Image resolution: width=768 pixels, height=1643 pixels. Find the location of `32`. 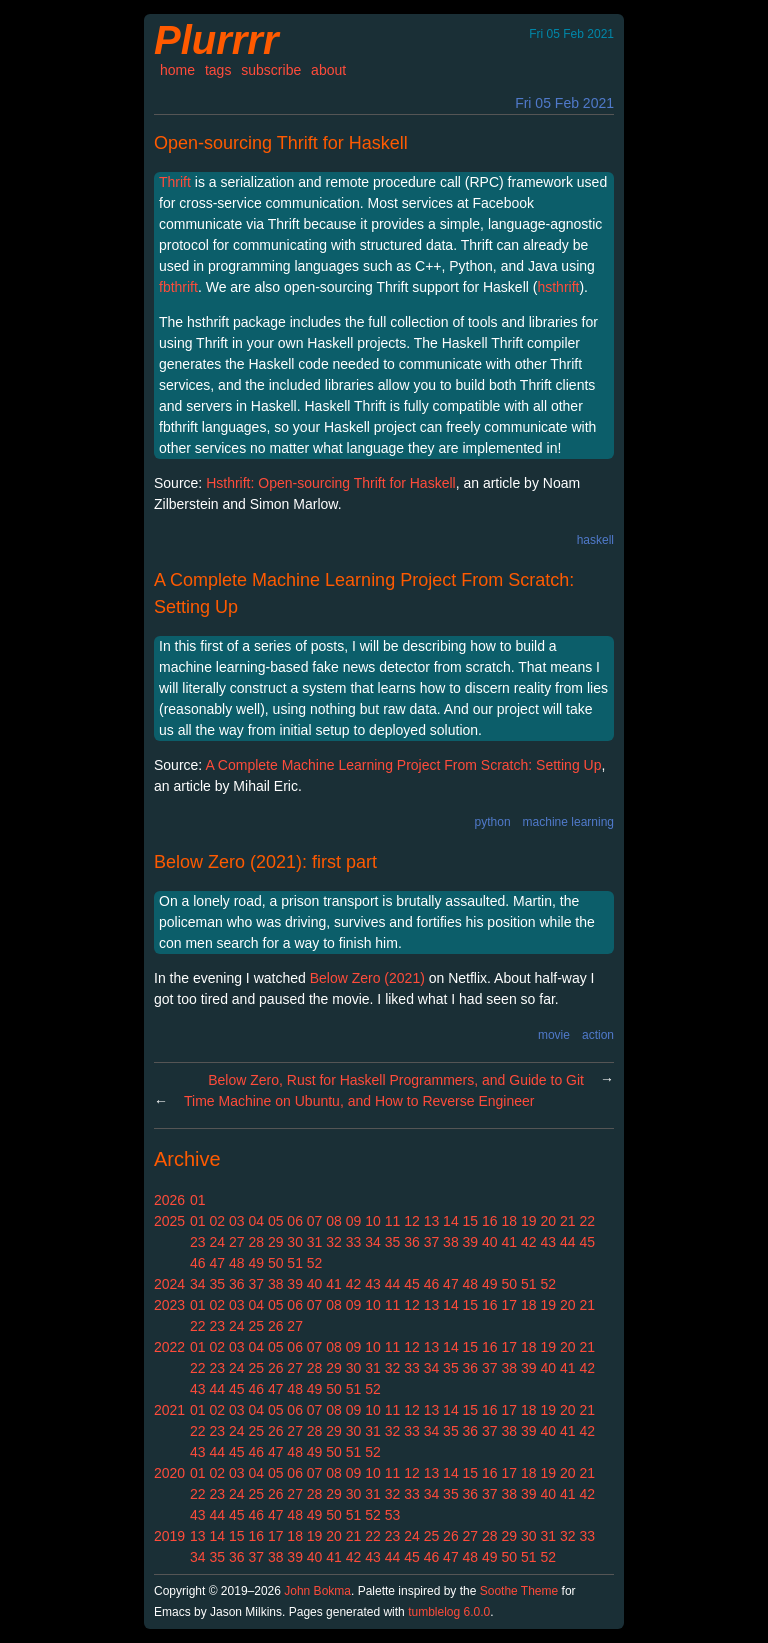

32 is located at coordinates (334, 1242).